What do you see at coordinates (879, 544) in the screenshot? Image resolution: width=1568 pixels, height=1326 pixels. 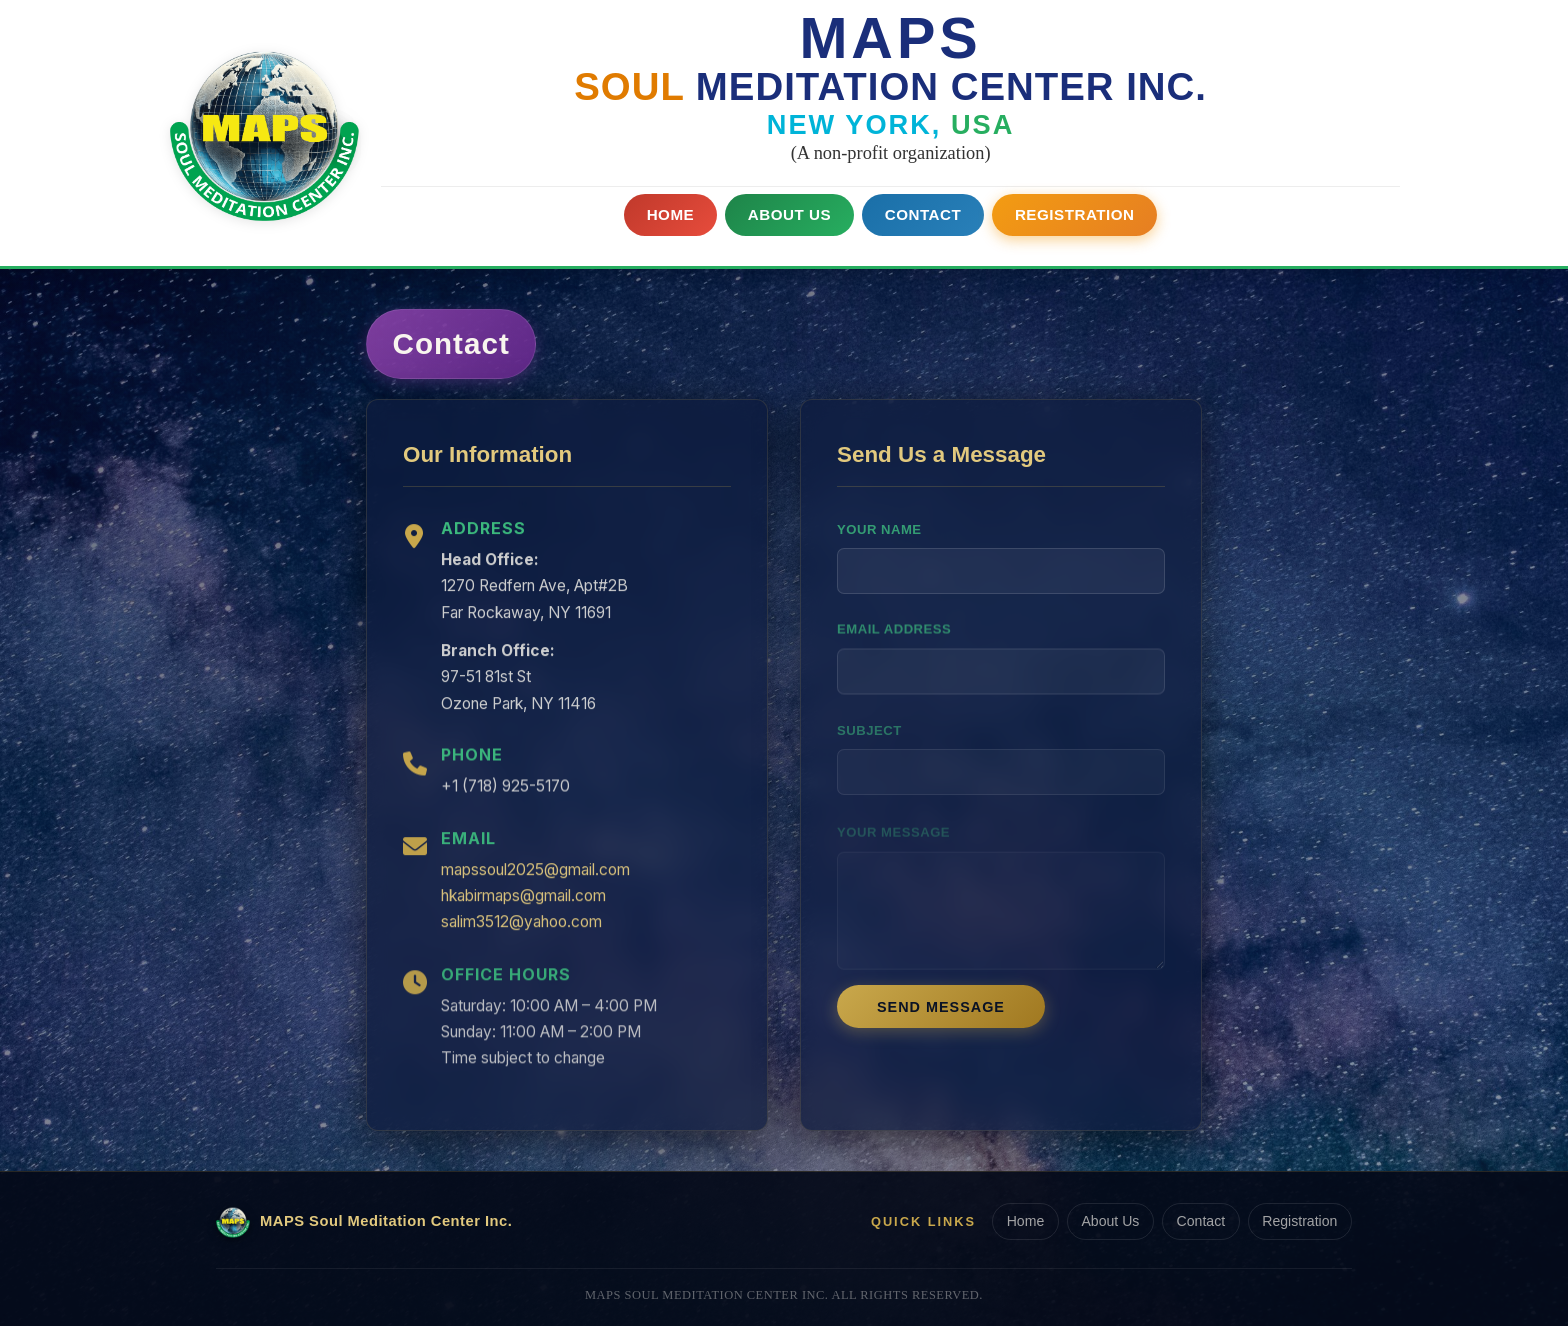 I see `Your Name` at bounding box center [879, 544].